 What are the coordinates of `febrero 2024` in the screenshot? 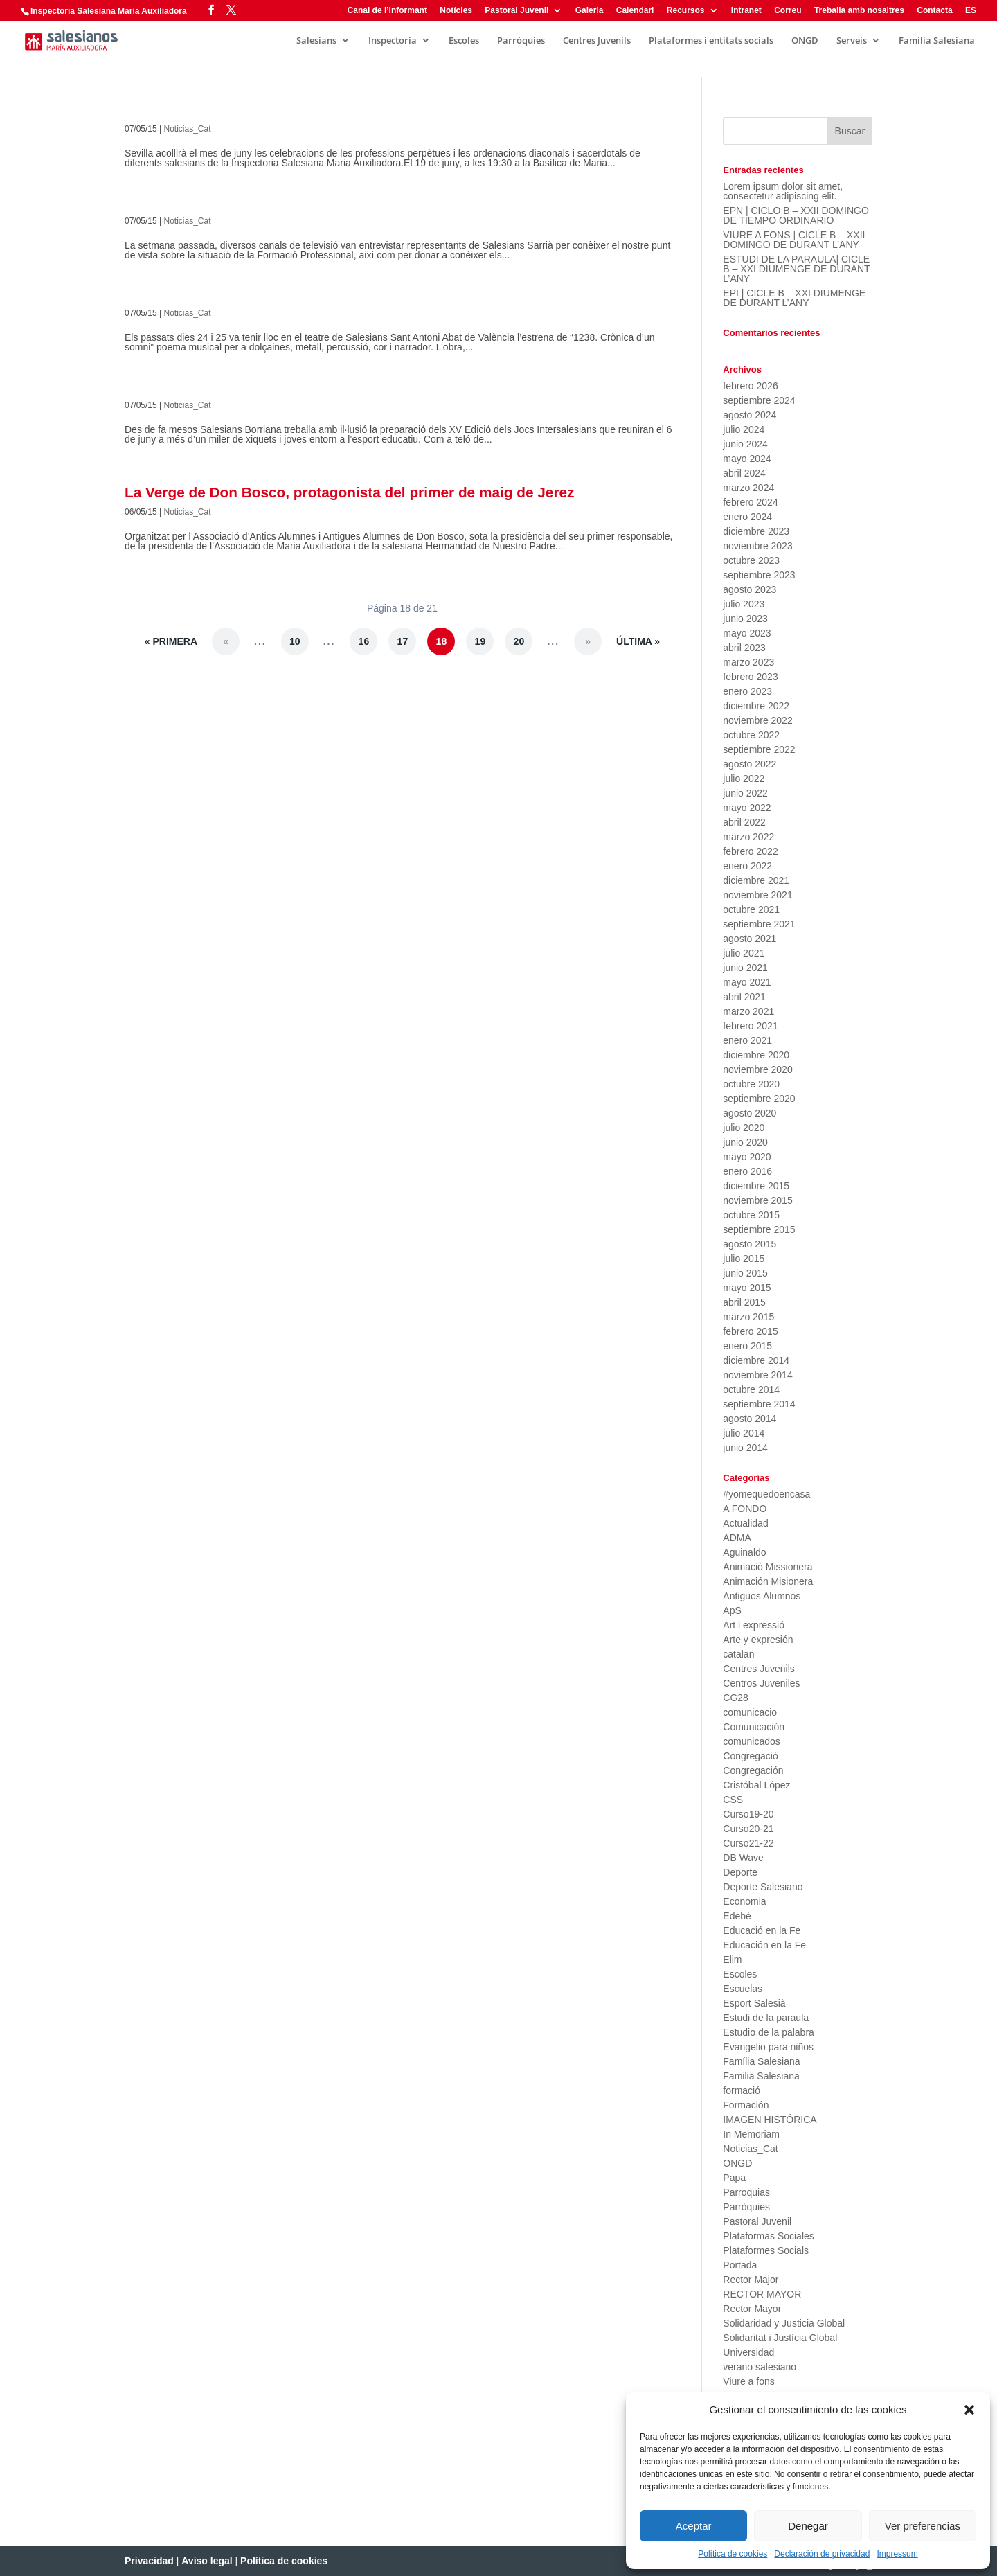 It's located at (750, 502).